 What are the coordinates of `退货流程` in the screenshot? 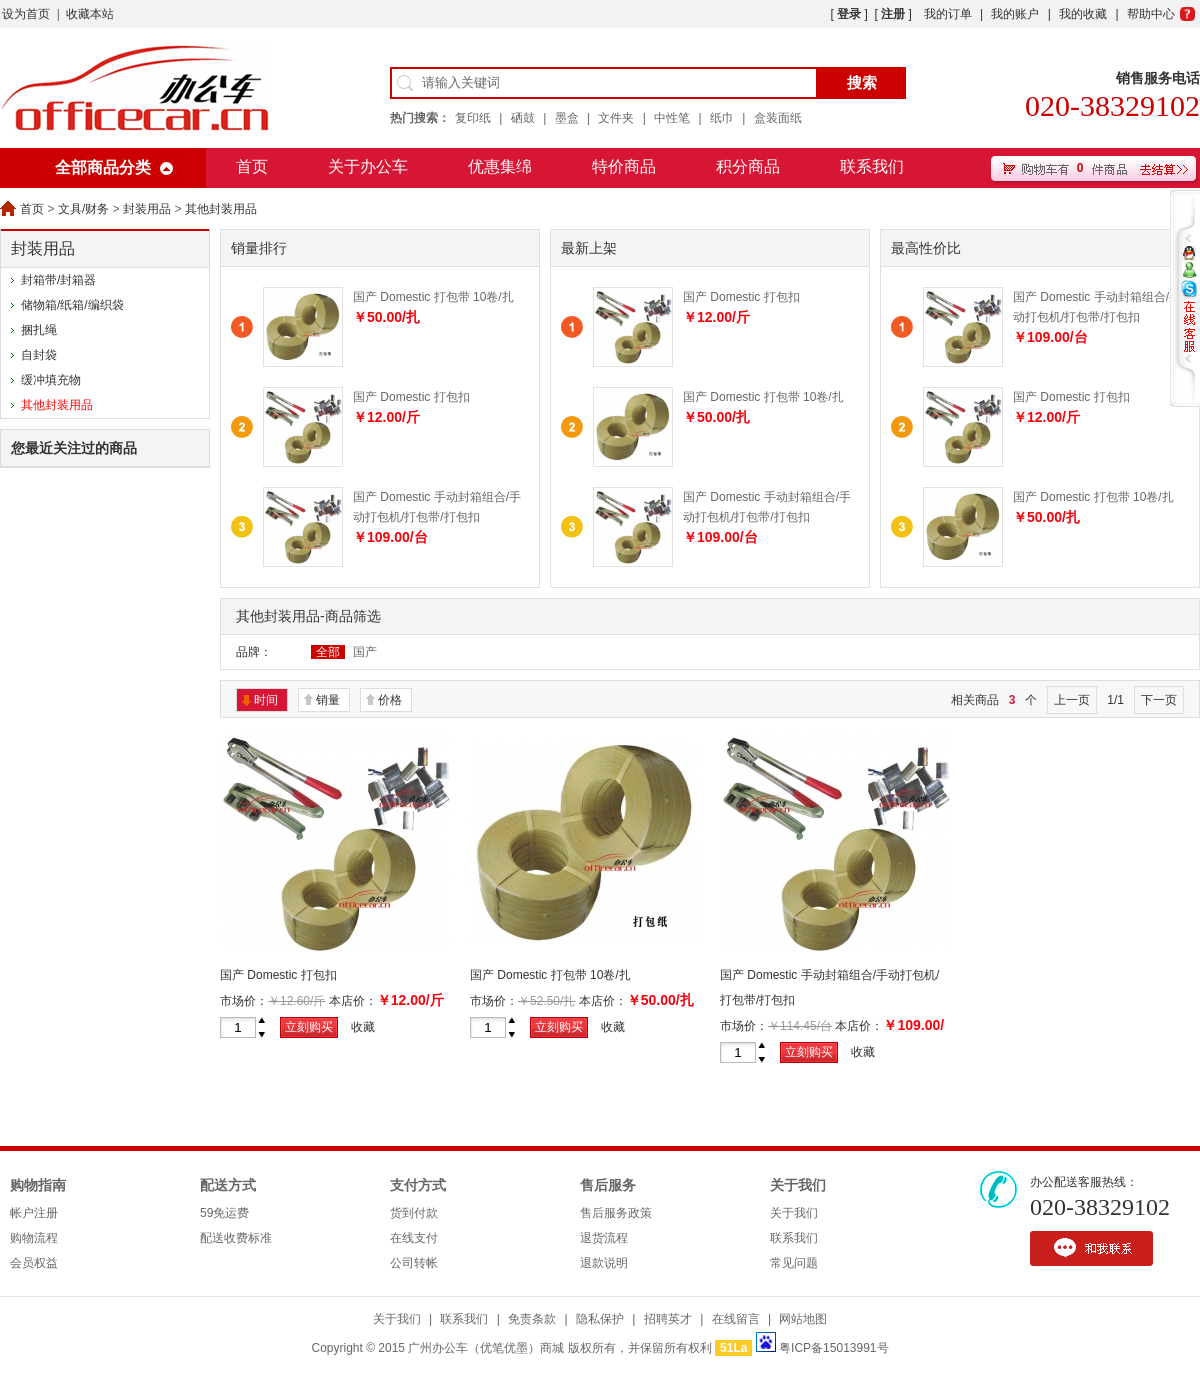 It's located at (604, 1238).